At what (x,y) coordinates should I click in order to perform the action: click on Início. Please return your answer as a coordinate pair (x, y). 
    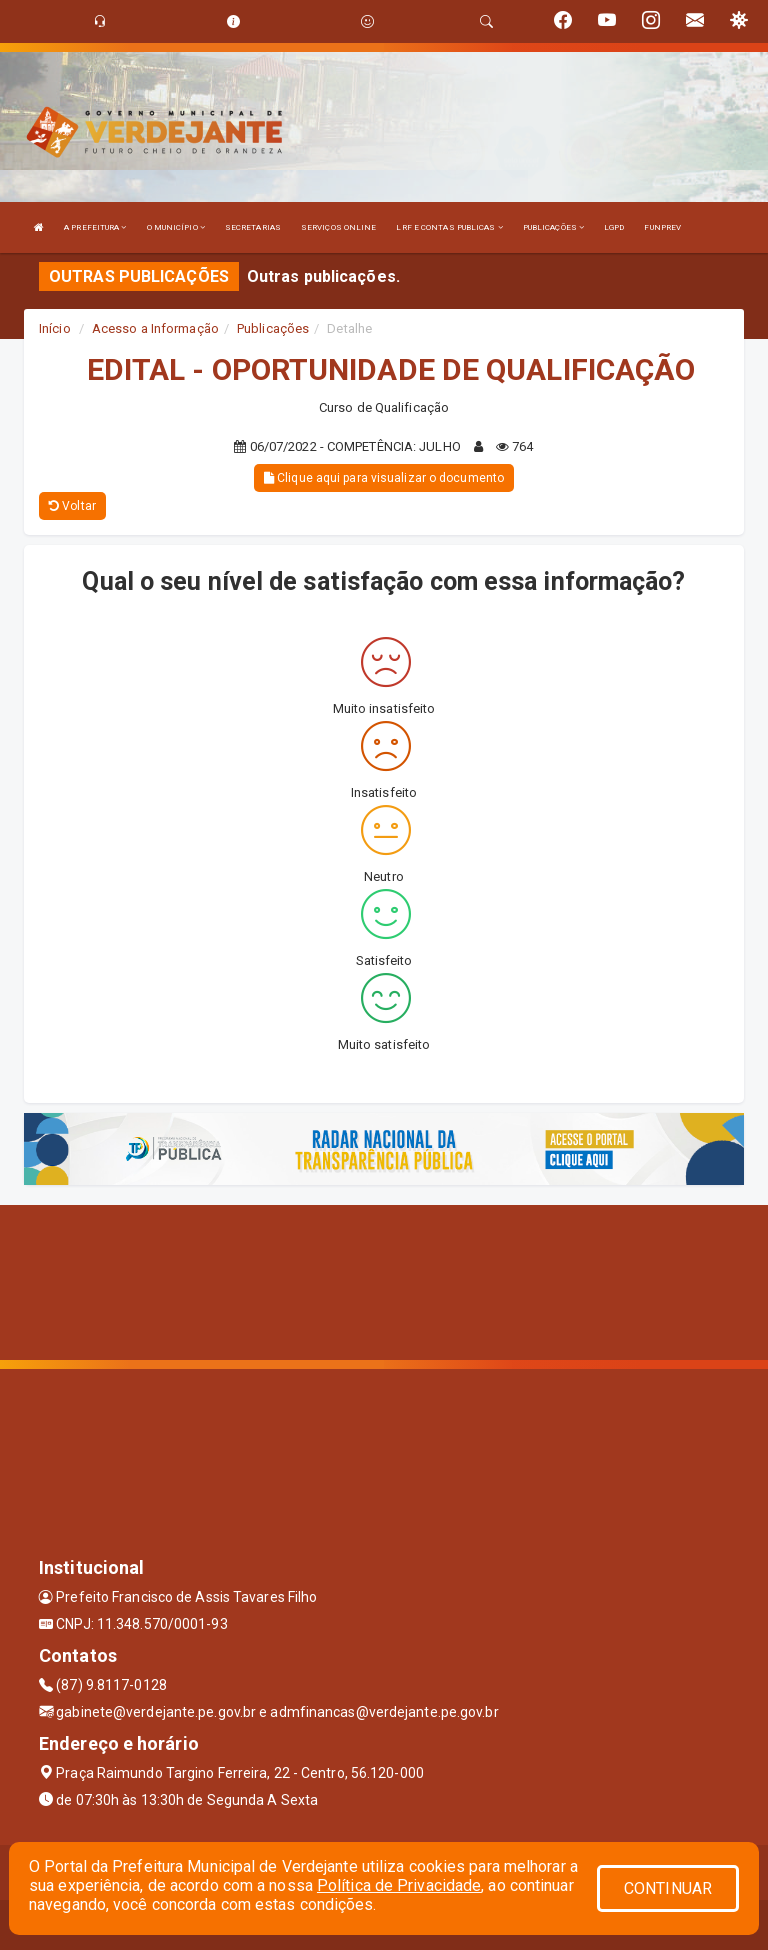
    Looking at the image, I should click on (55, 328).